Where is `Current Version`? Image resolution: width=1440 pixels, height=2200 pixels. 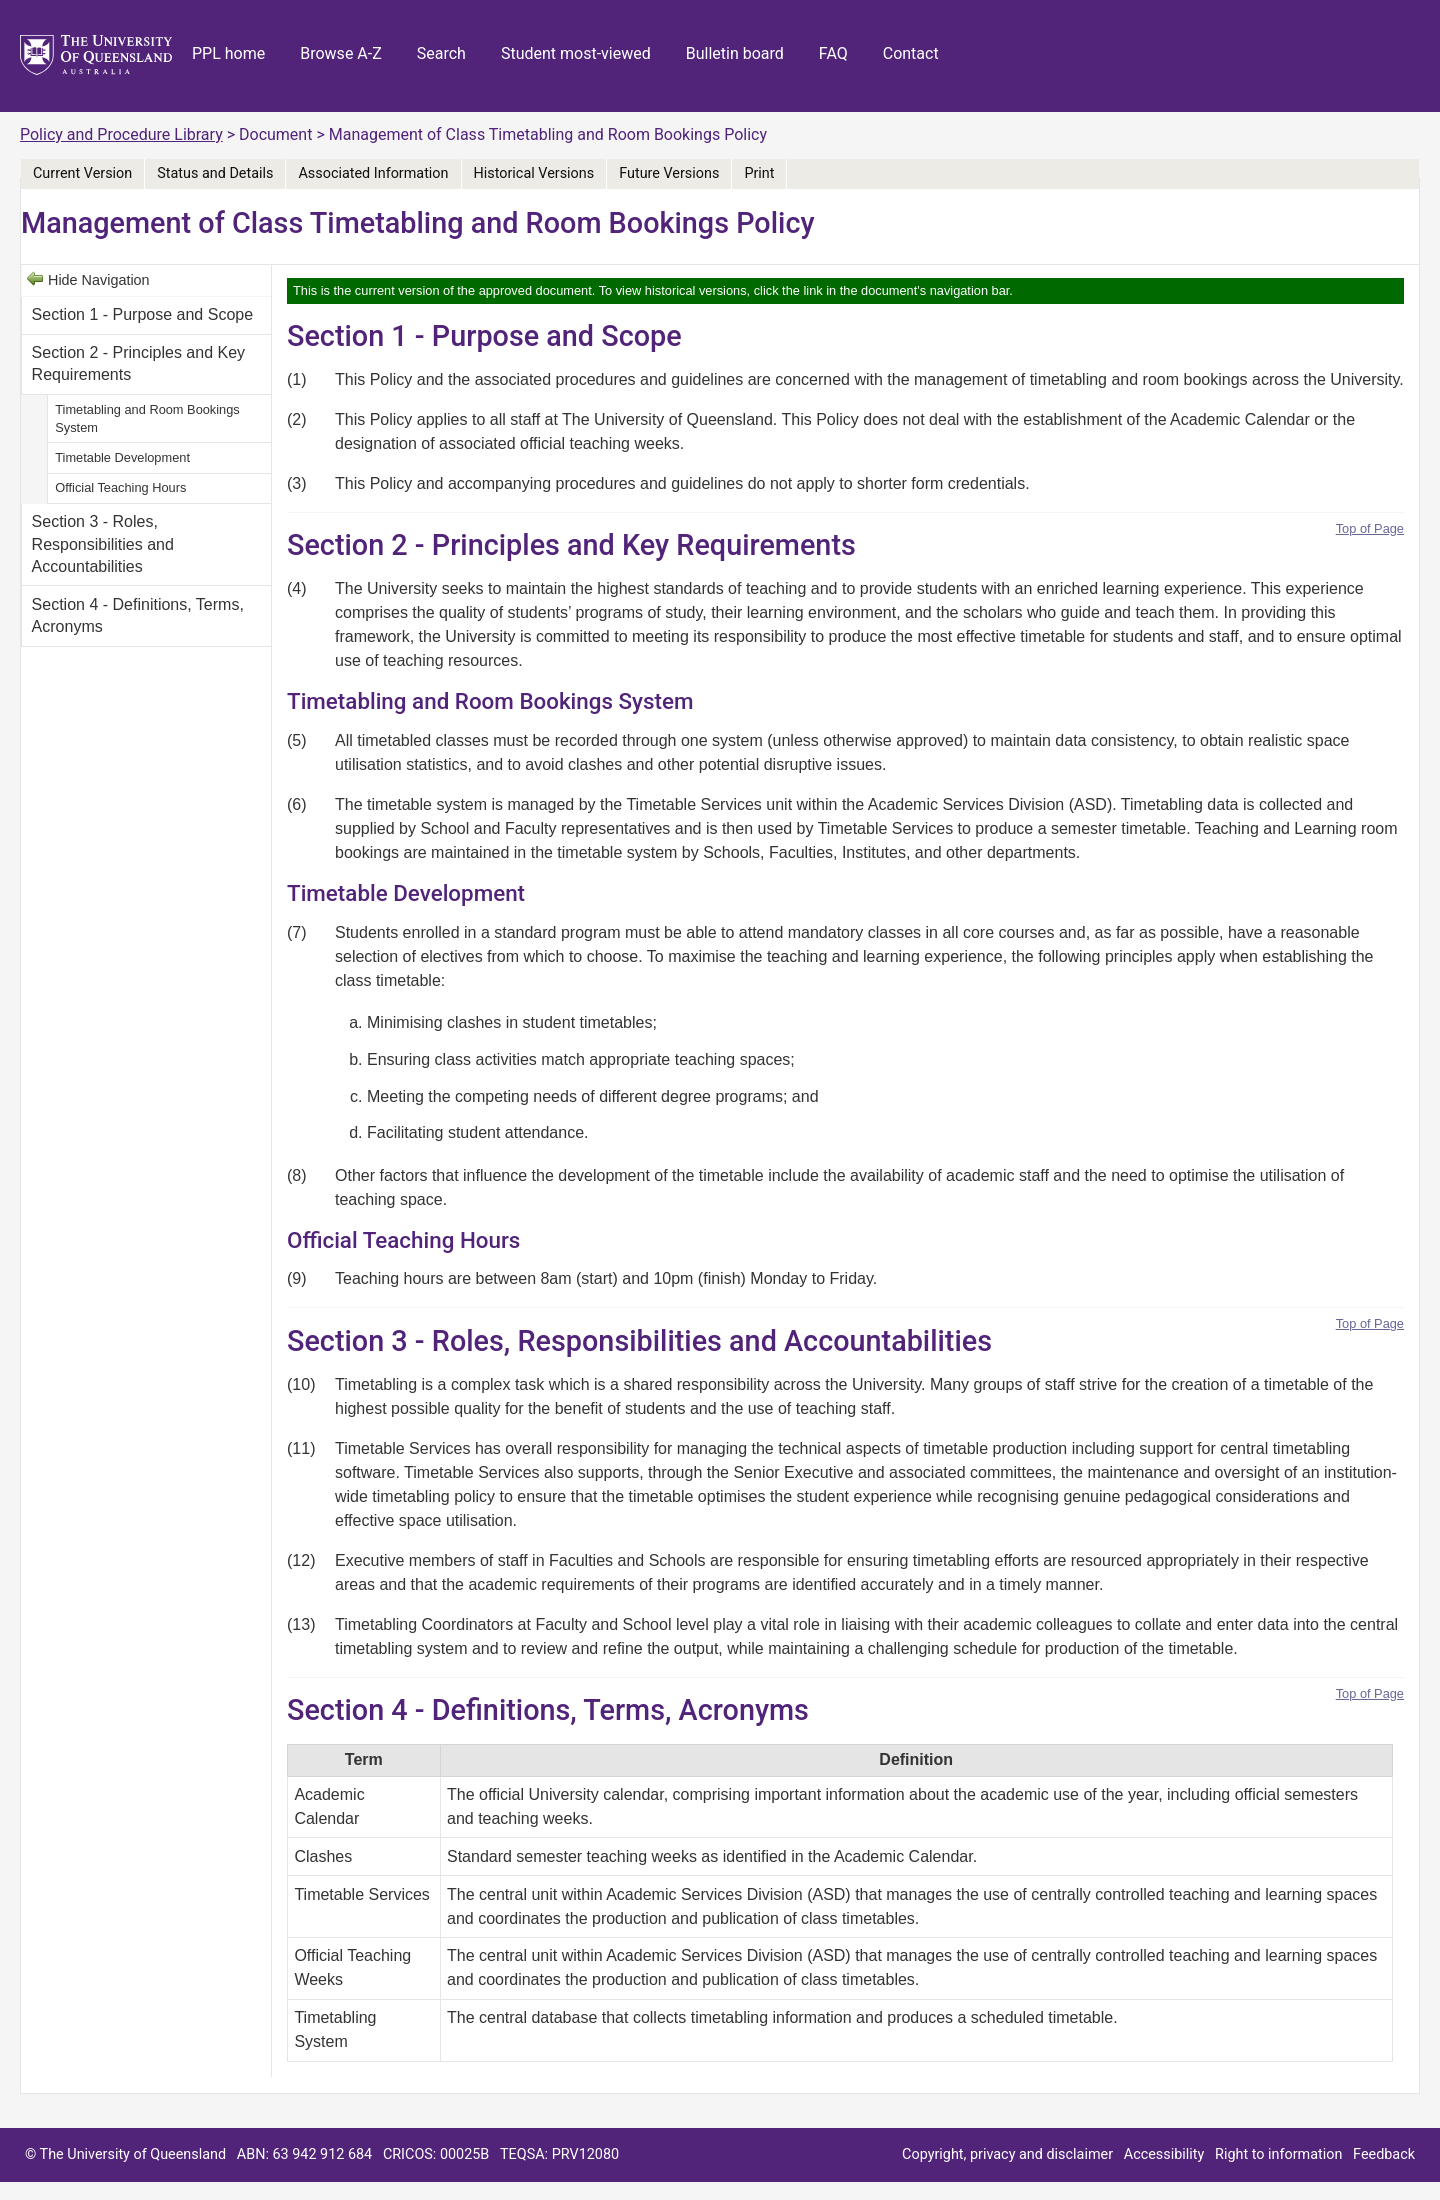 Current Version is located at coordinates (82, 173).